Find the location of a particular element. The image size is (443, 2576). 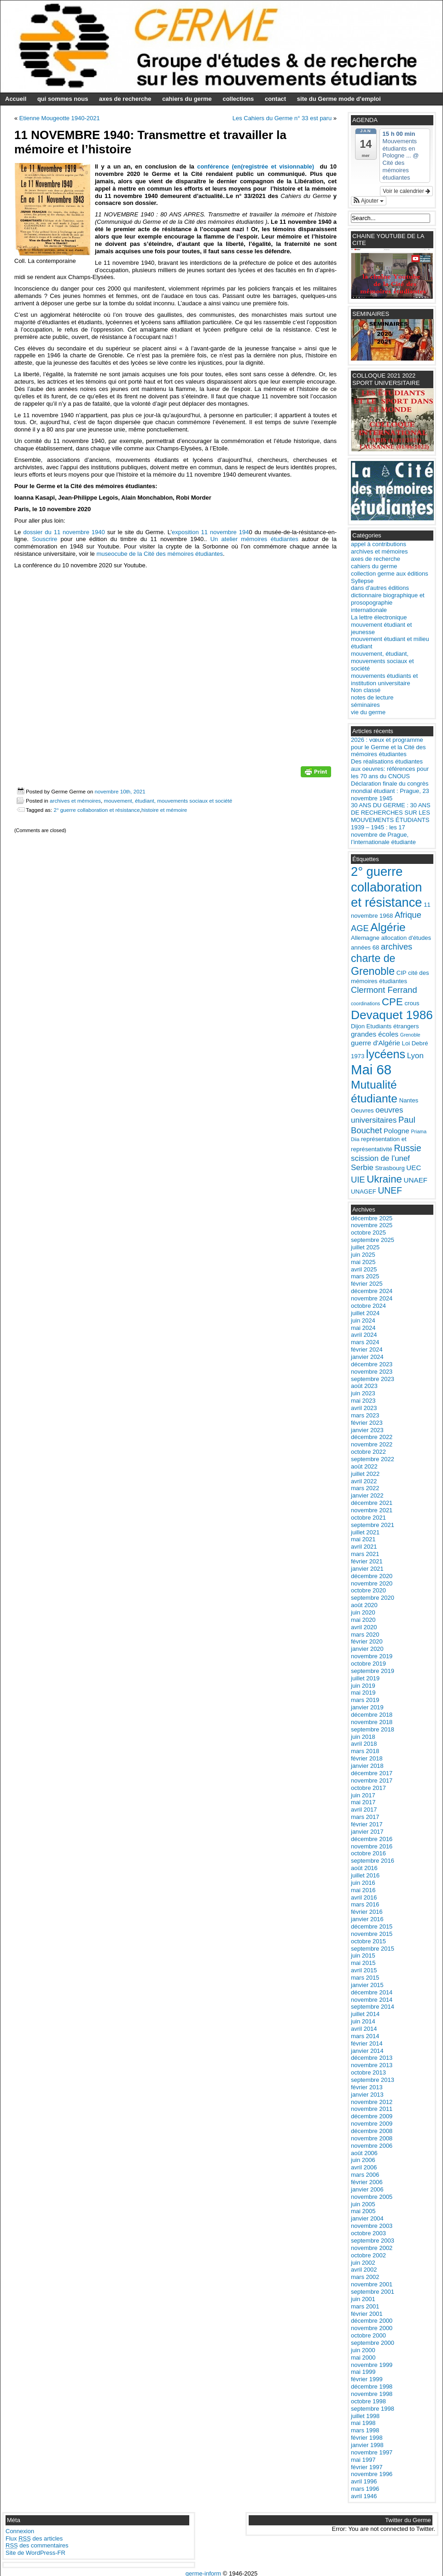

Mai 68 is located at coordinates (371, 1069).